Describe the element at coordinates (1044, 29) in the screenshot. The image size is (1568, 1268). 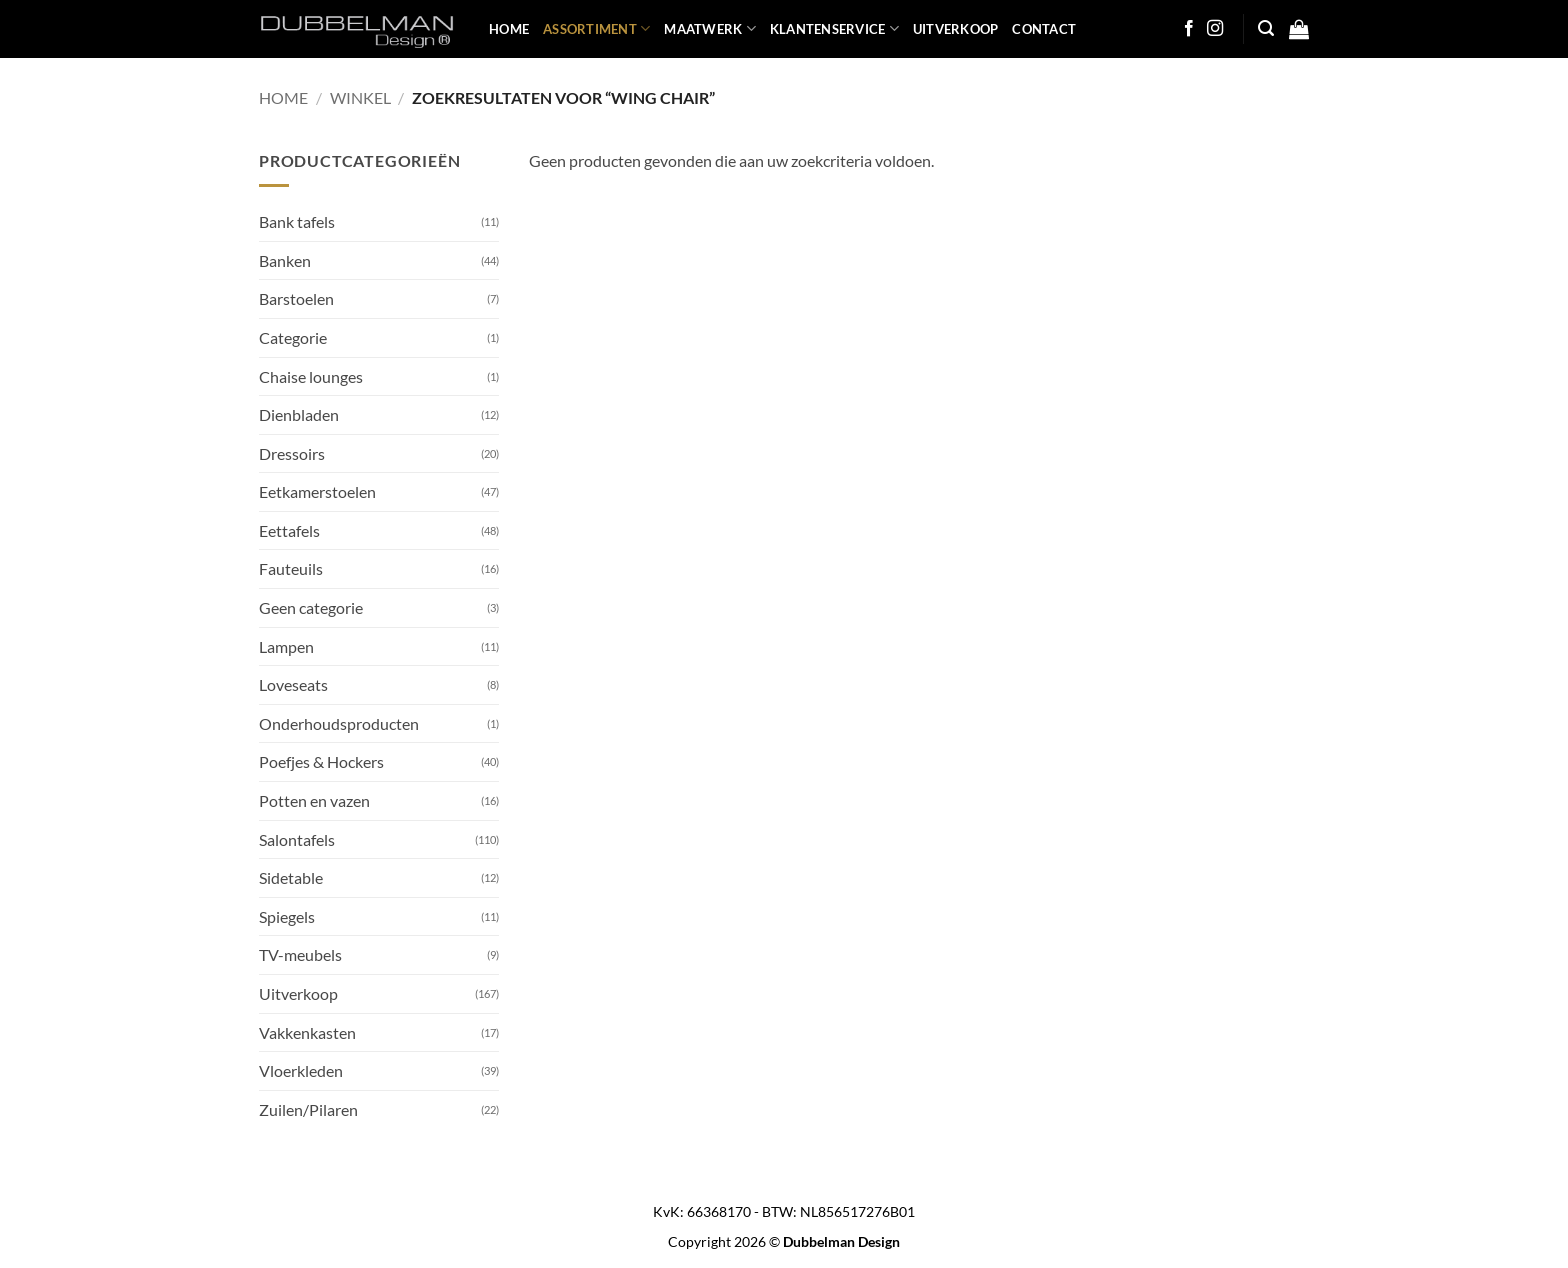
I see `Contact` at that location.